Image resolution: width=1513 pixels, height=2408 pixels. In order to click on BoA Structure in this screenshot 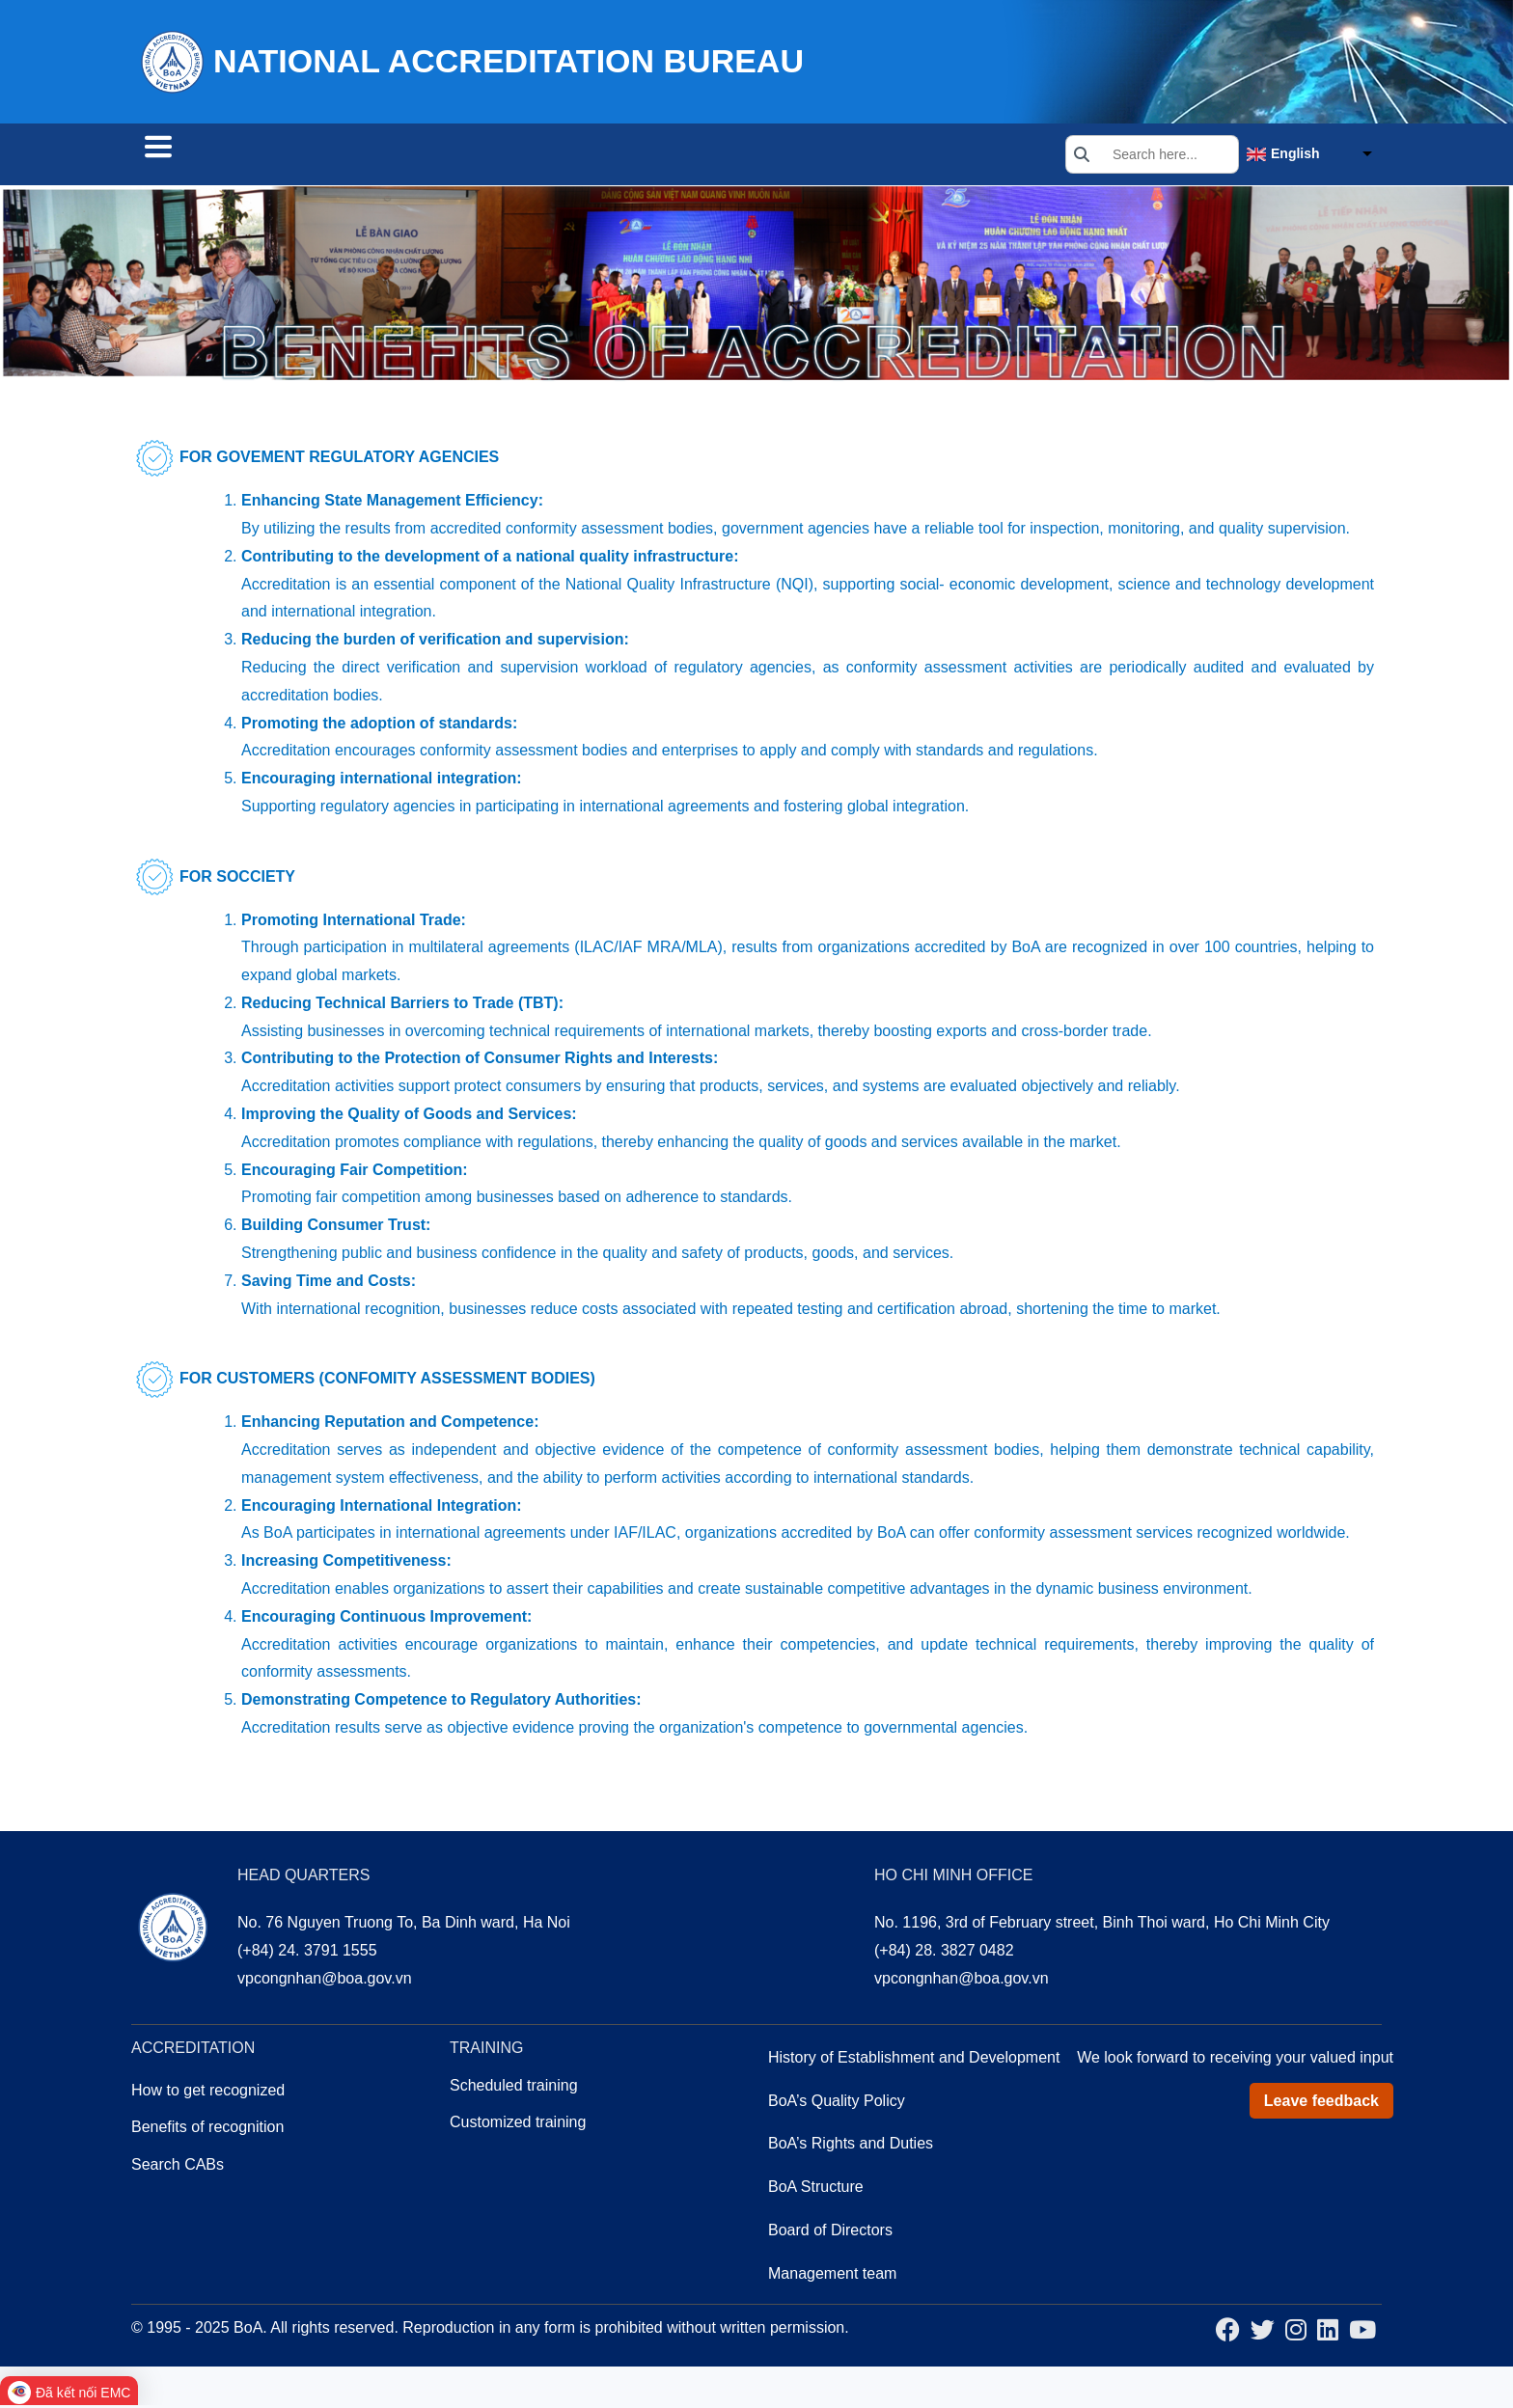, I will do `click(816, 2189)`.